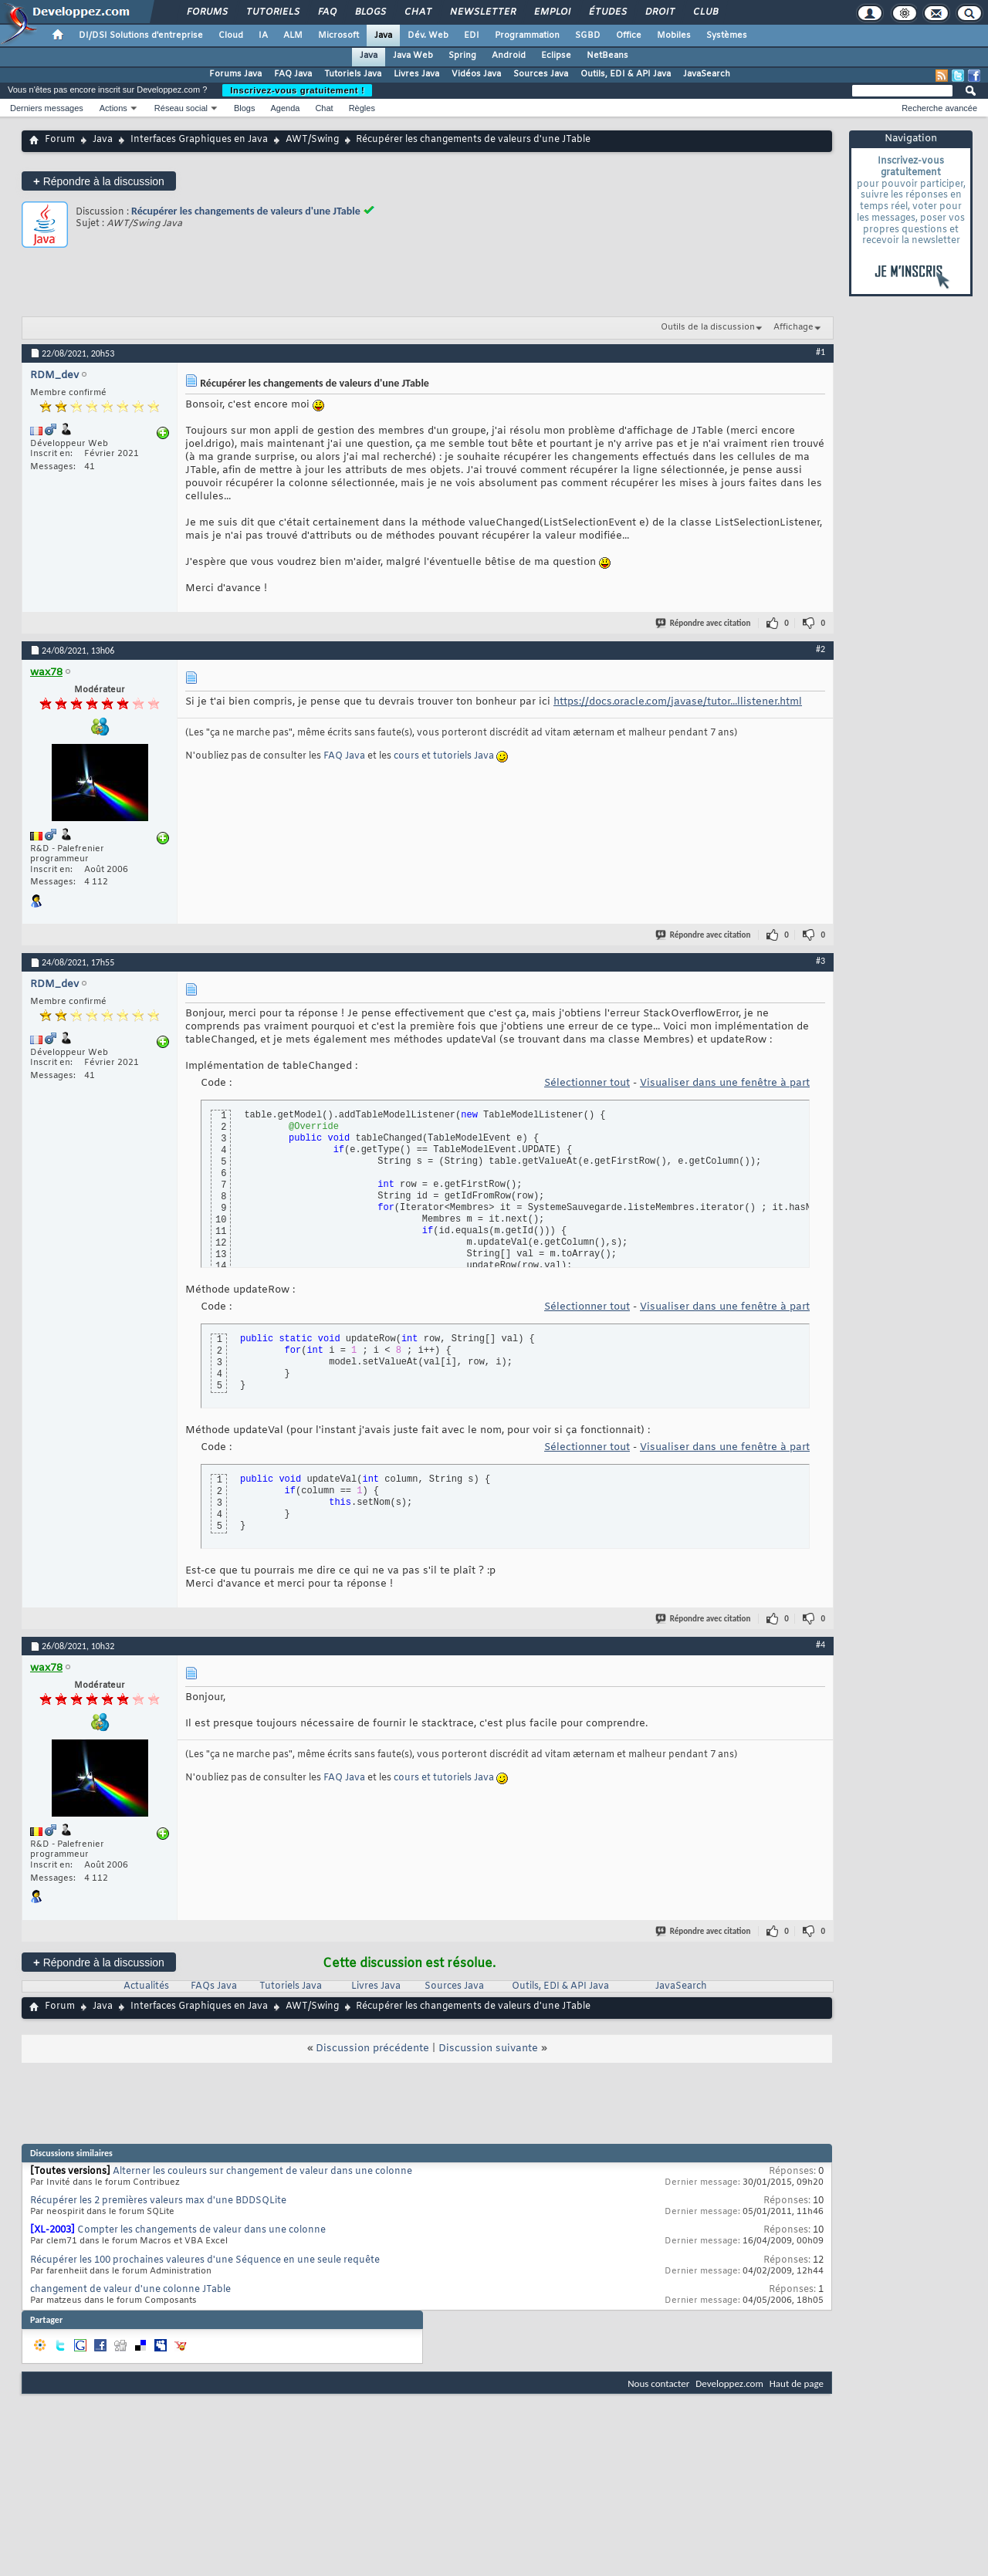 This screenshot has width=988, height=2576. What do you see at coordinates (540, 74) in the screenshot?
I see `Sources Java` at bounding box center [540, 74].